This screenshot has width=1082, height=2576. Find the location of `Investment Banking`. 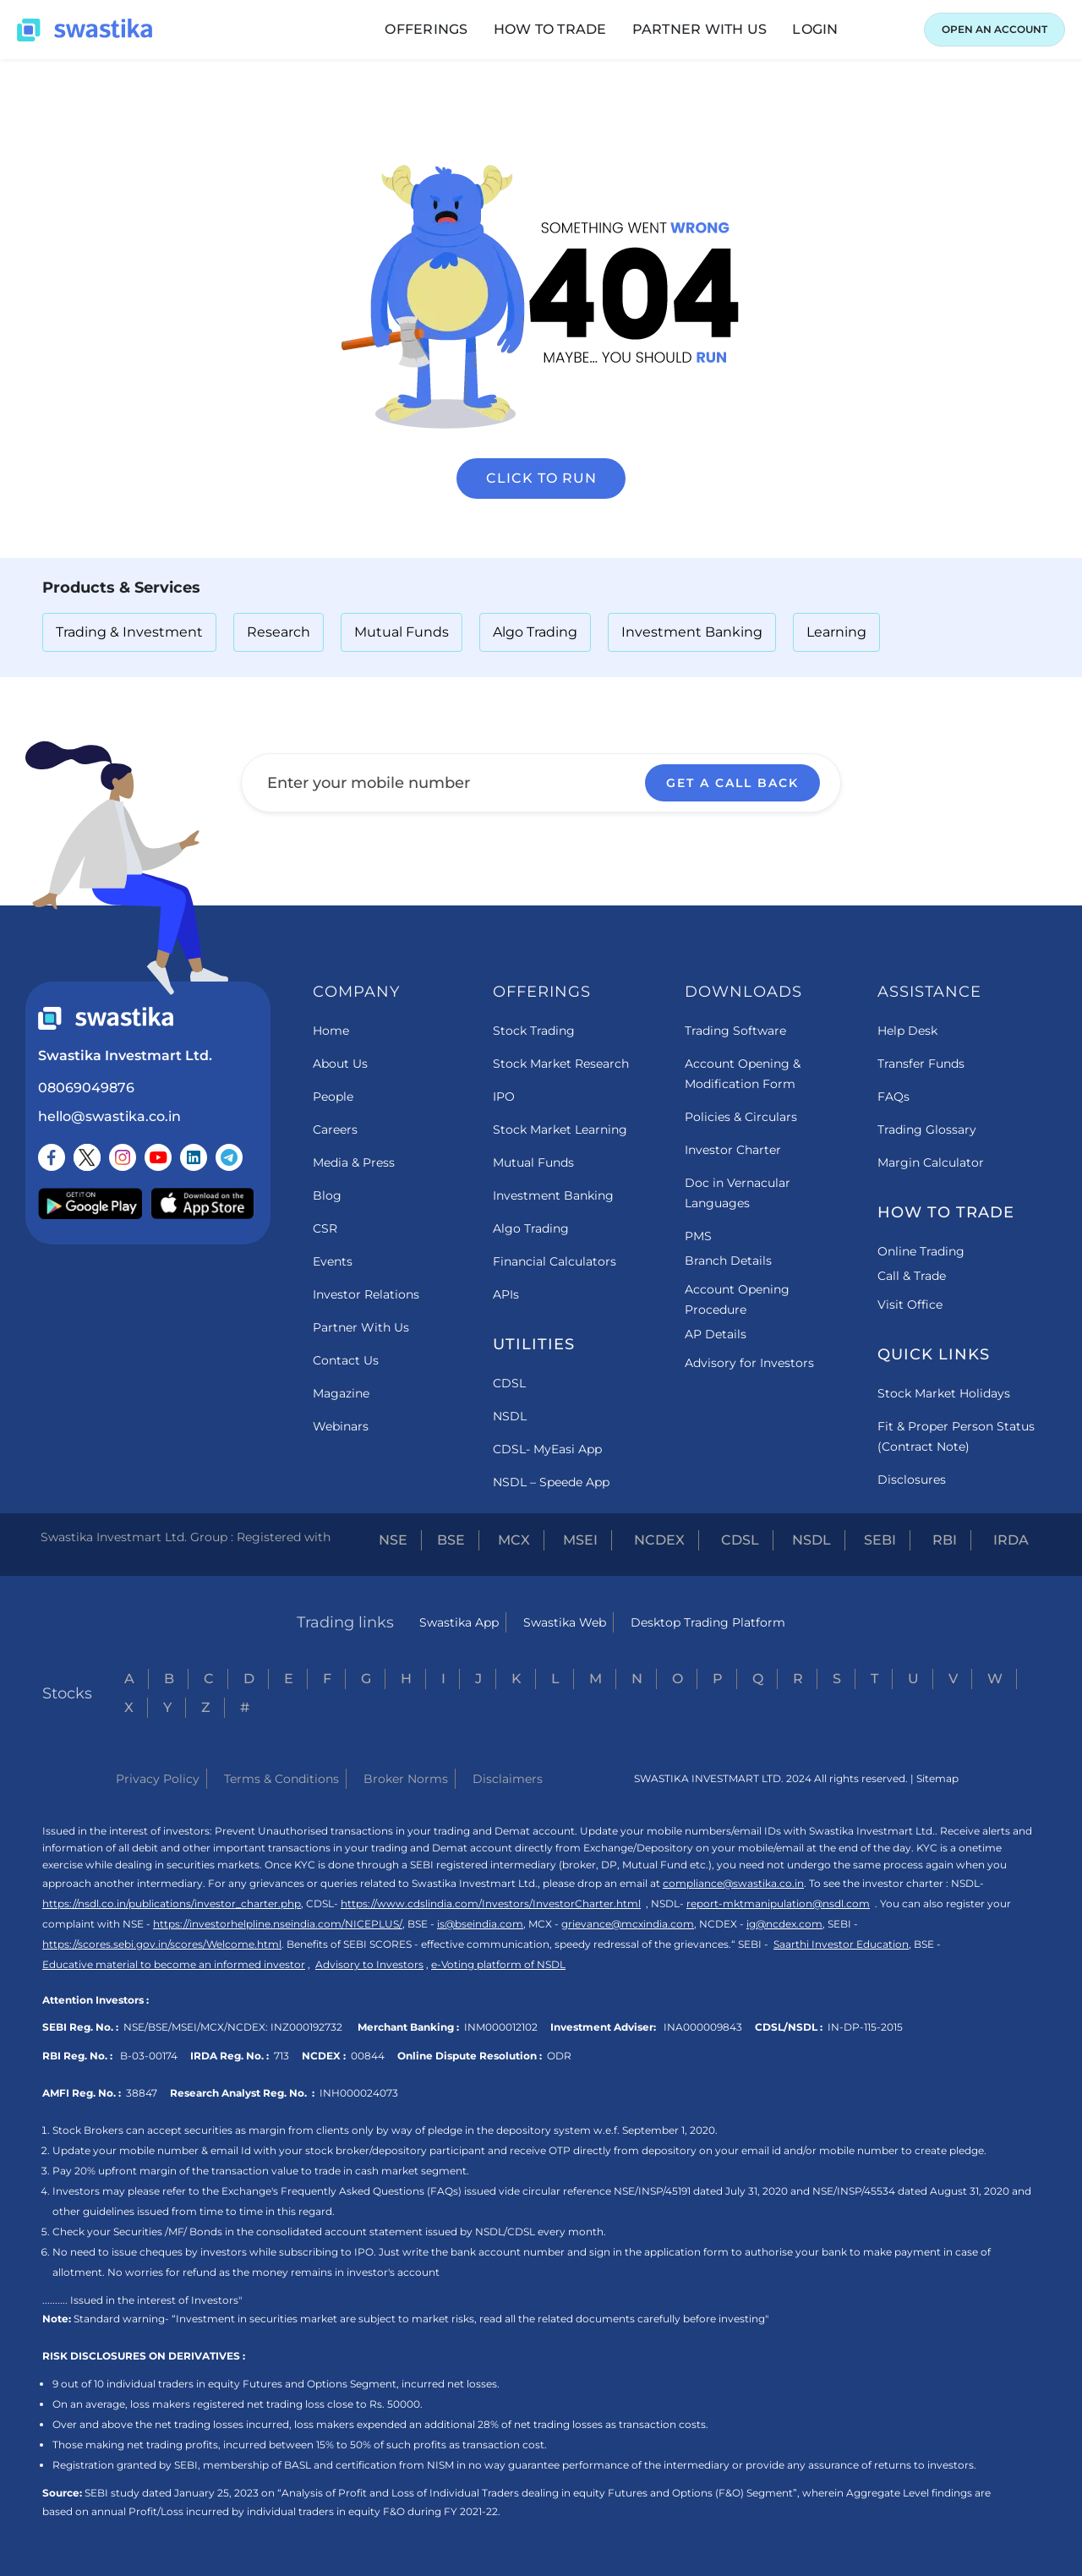

Investment Banking is located at coordinates (691, 632).